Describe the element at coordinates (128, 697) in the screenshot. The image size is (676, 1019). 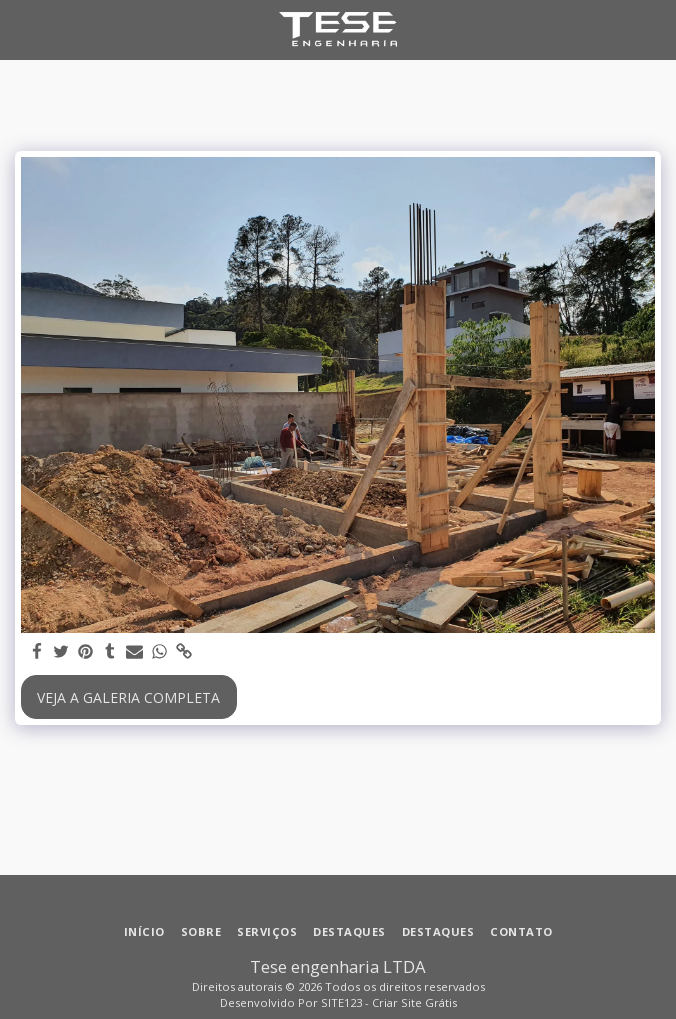
I see `Veja a Galeria Completa` at that location.